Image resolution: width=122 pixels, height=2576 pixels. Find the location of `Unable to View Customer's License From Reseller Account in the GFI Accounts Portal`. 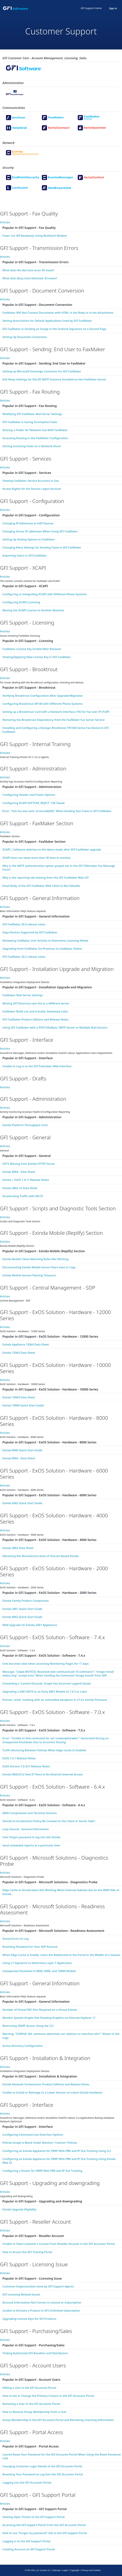

Unable to View Customer's License From Reseller Account in the GFI Accounts Portal is located at coordinates (58, 2244).